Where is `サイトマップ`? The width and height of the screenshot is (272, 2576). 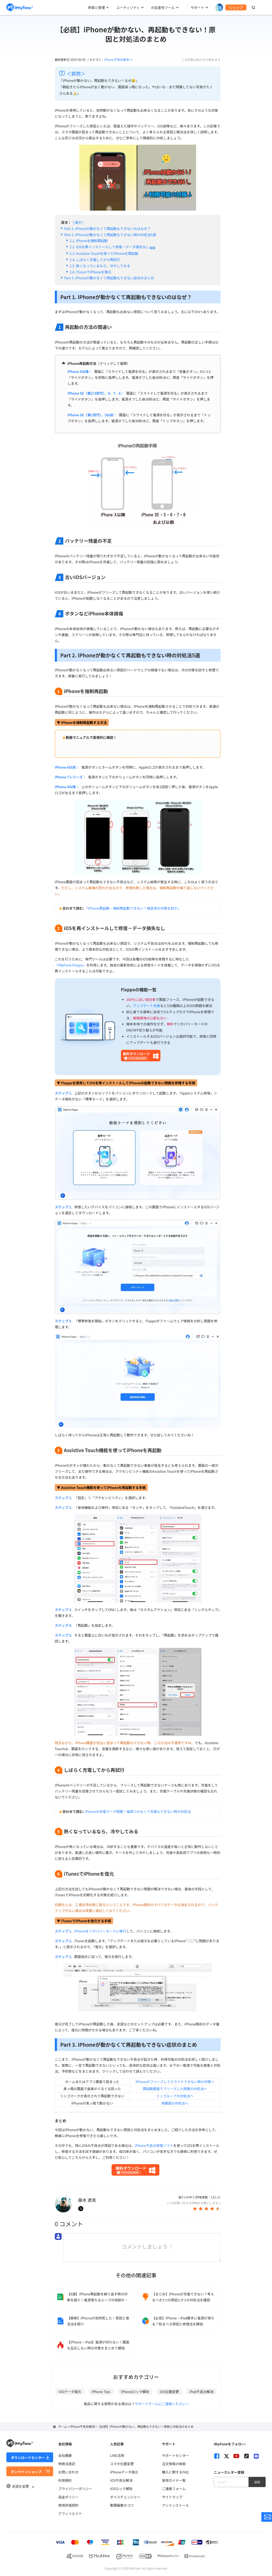
サイトマップ is located at coordinates (172, 2496).